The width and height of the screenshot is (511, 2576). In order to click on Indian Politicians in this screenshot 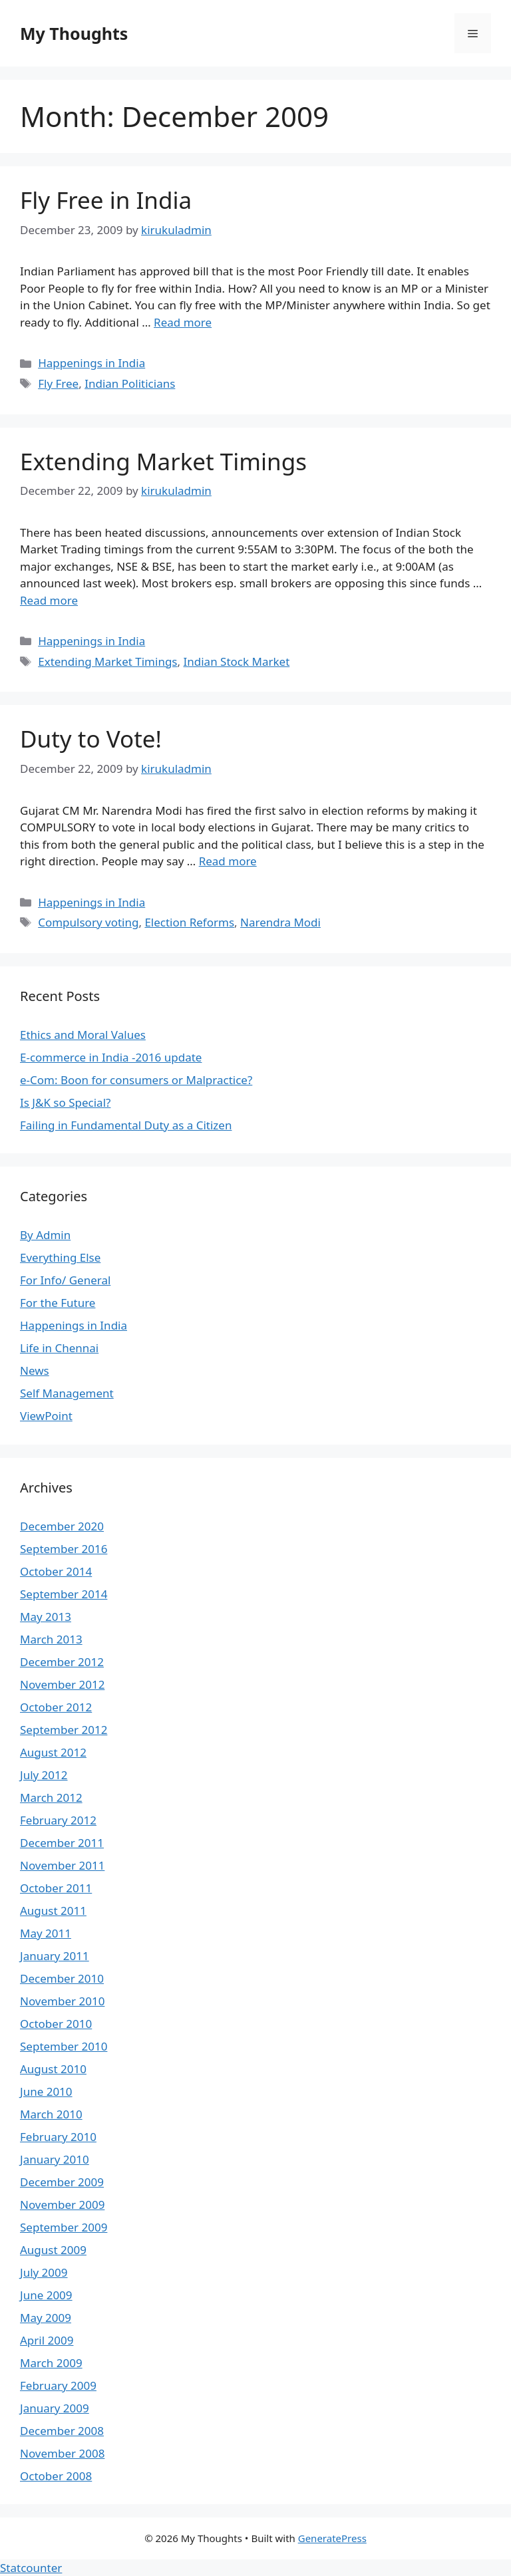, I will do `click(130, 383)`.